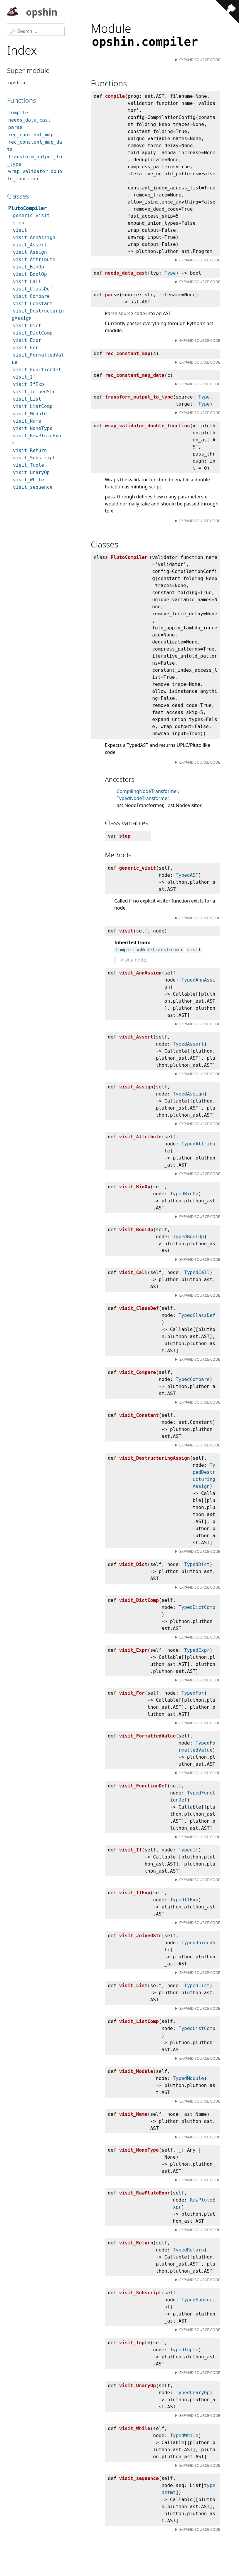 The height and width of the screenshot is (2576, 239). I want to click on visit_AnnAssign, so click(34, 237).